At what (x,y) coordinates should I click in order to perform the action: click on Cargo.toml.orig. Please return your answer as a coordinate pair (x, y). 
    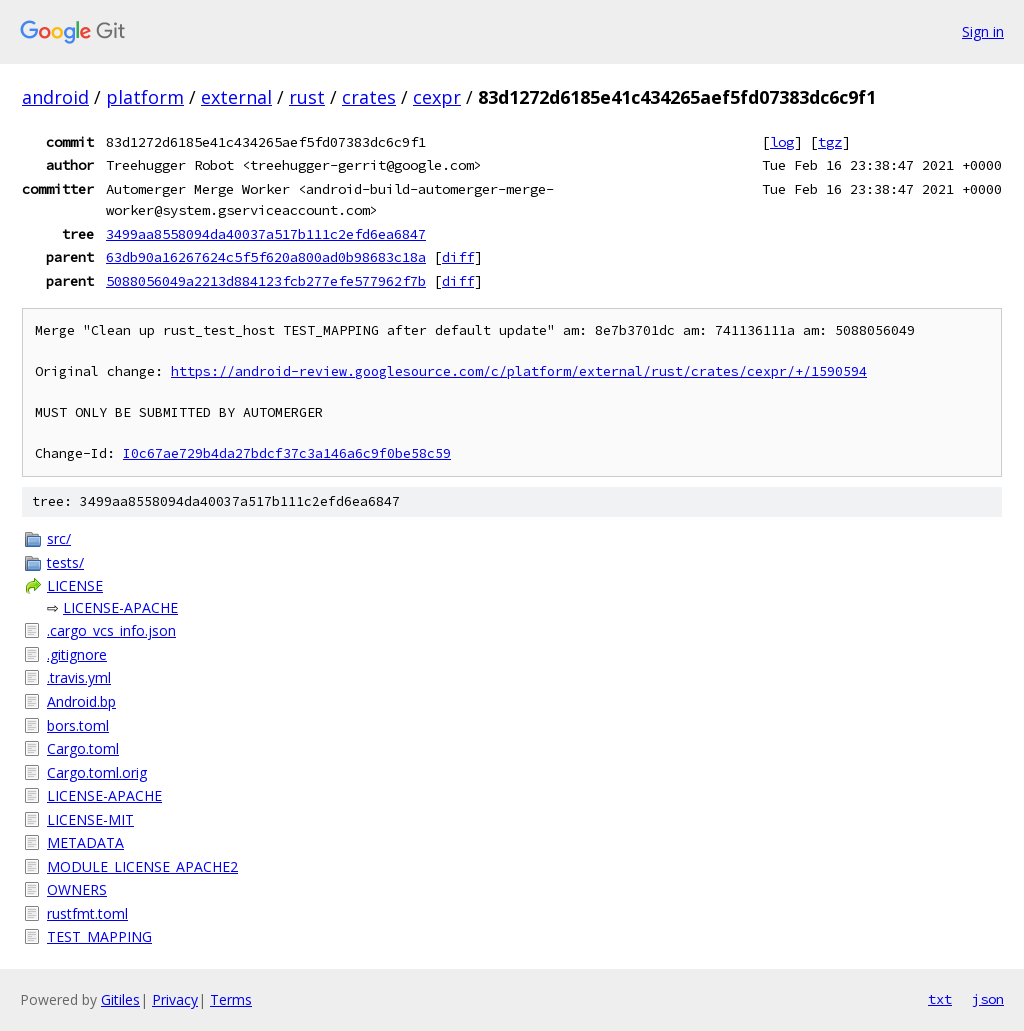
    Looking at the image, I should click on (97, 772).